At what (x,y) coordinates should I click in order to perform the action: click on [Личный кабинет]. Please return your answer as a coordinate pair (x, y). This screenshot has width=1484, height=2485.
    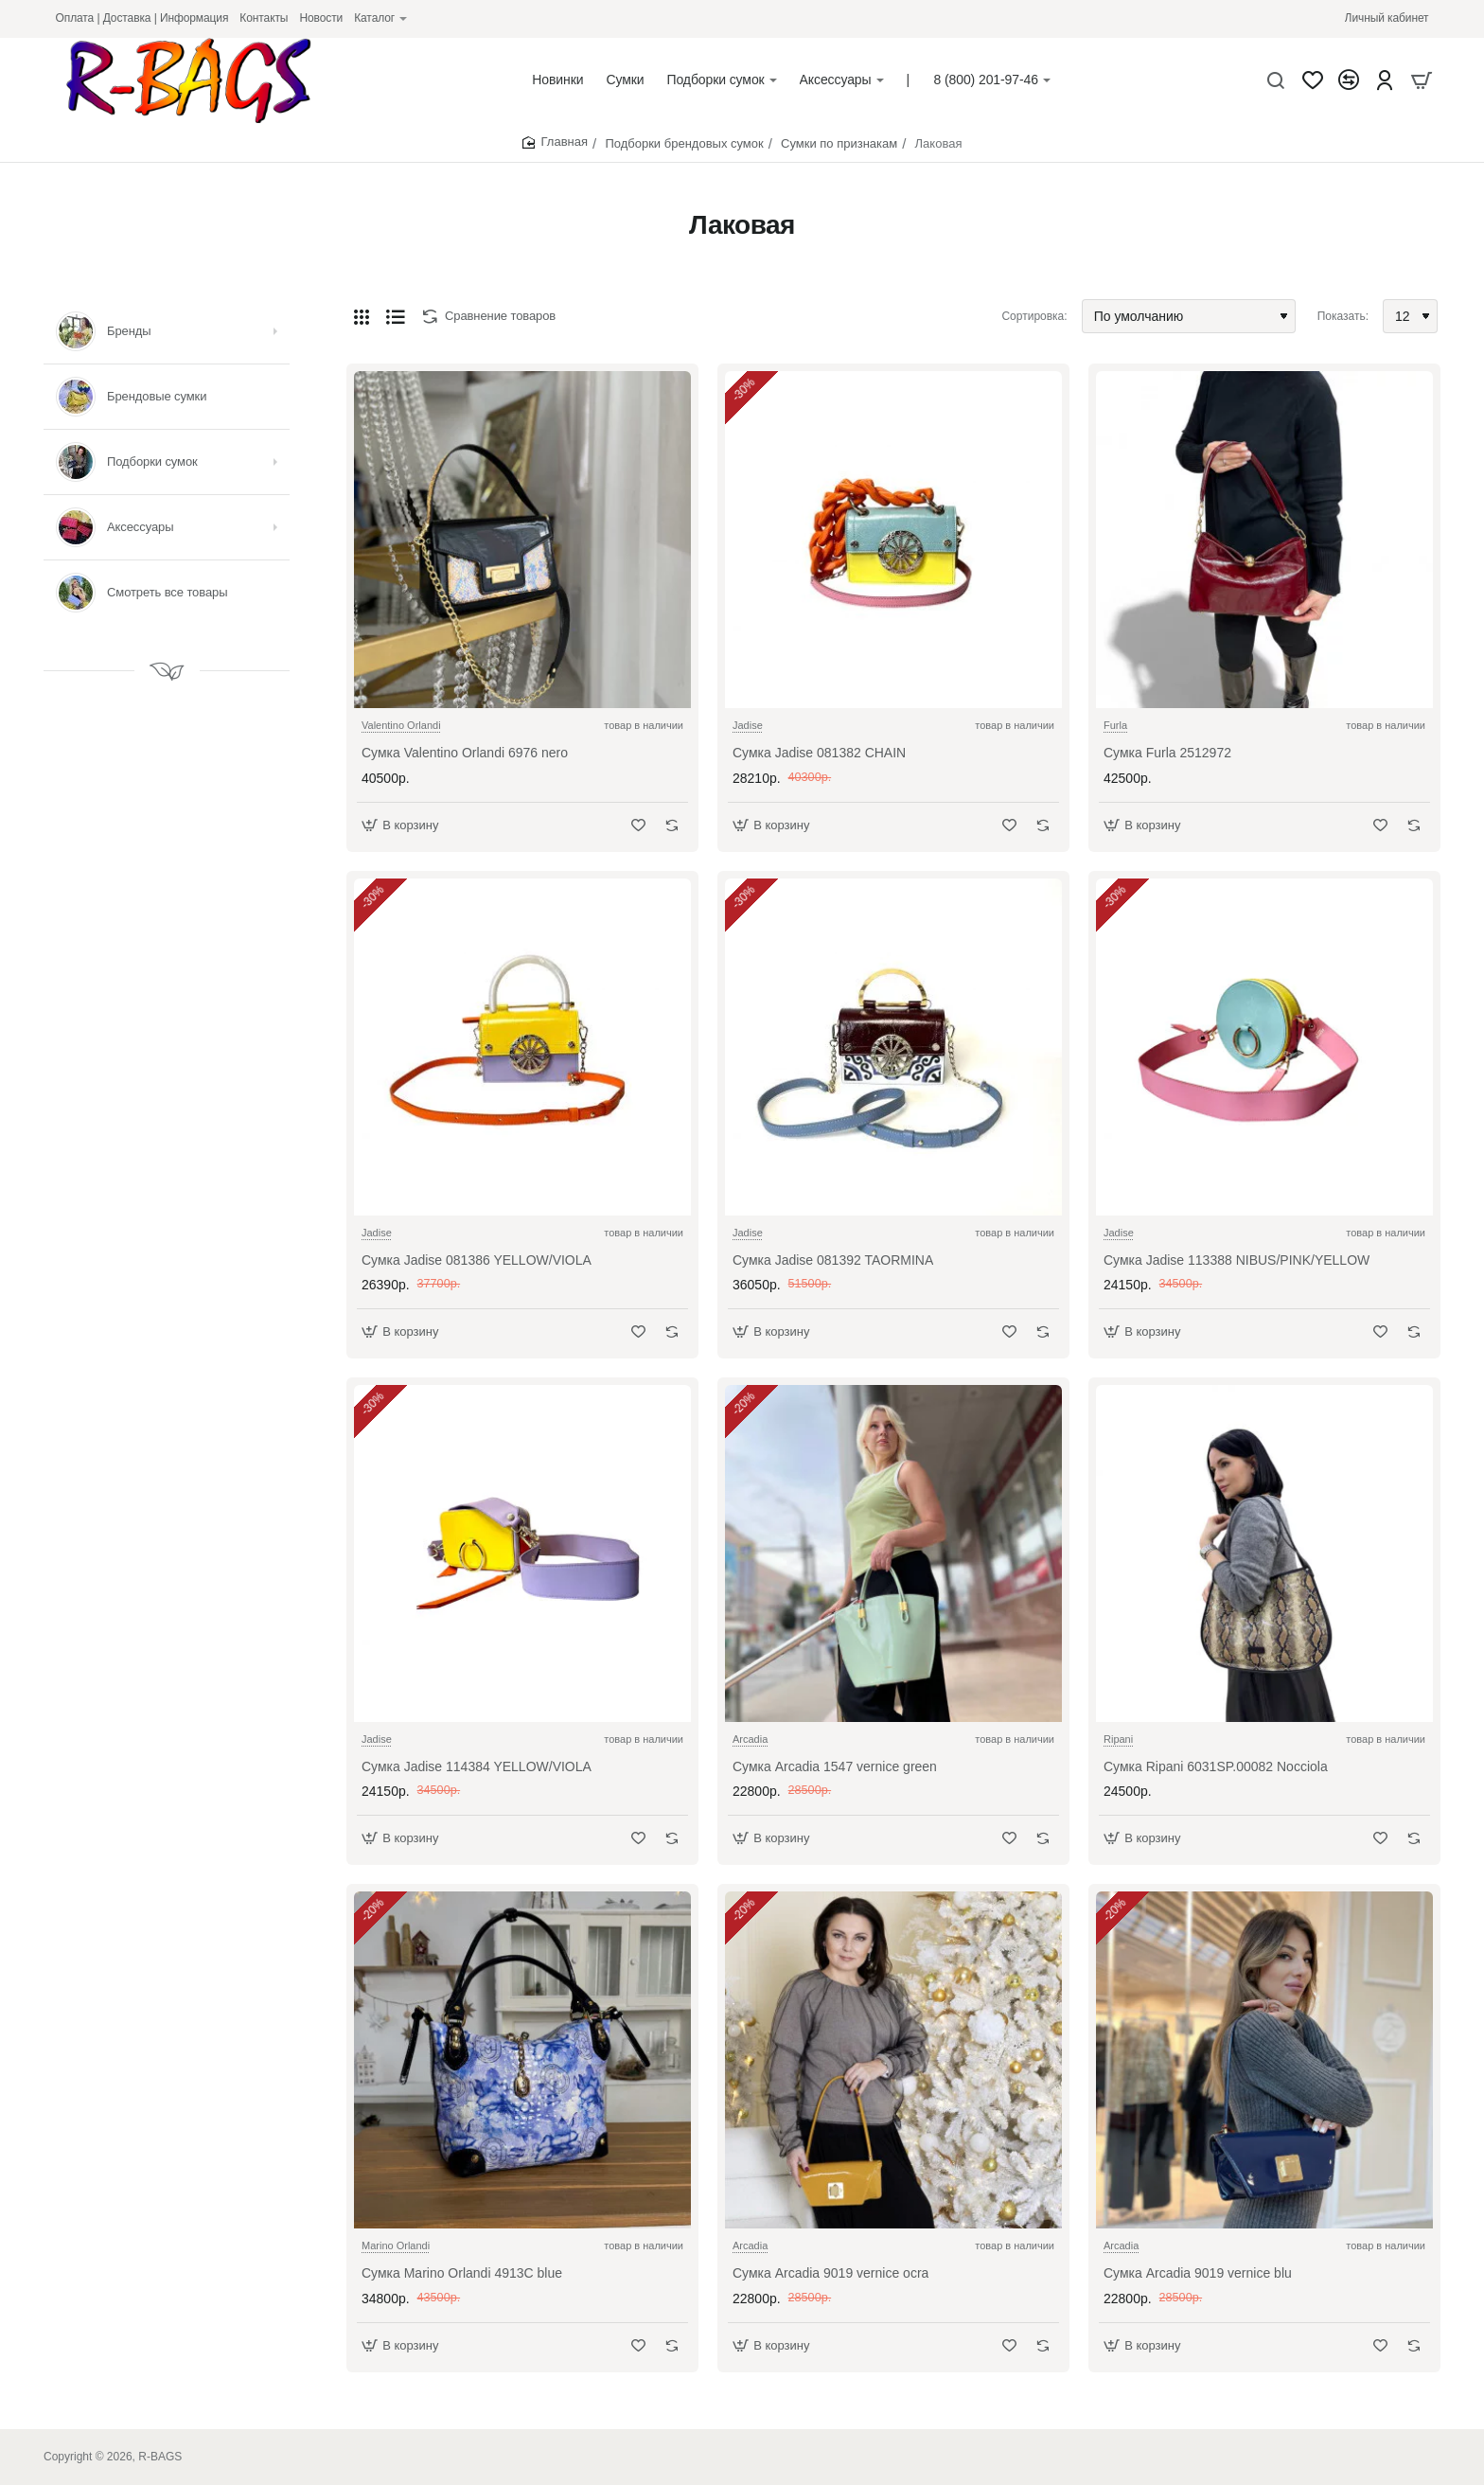
    Looking at the image, I should click on (1387, 18).